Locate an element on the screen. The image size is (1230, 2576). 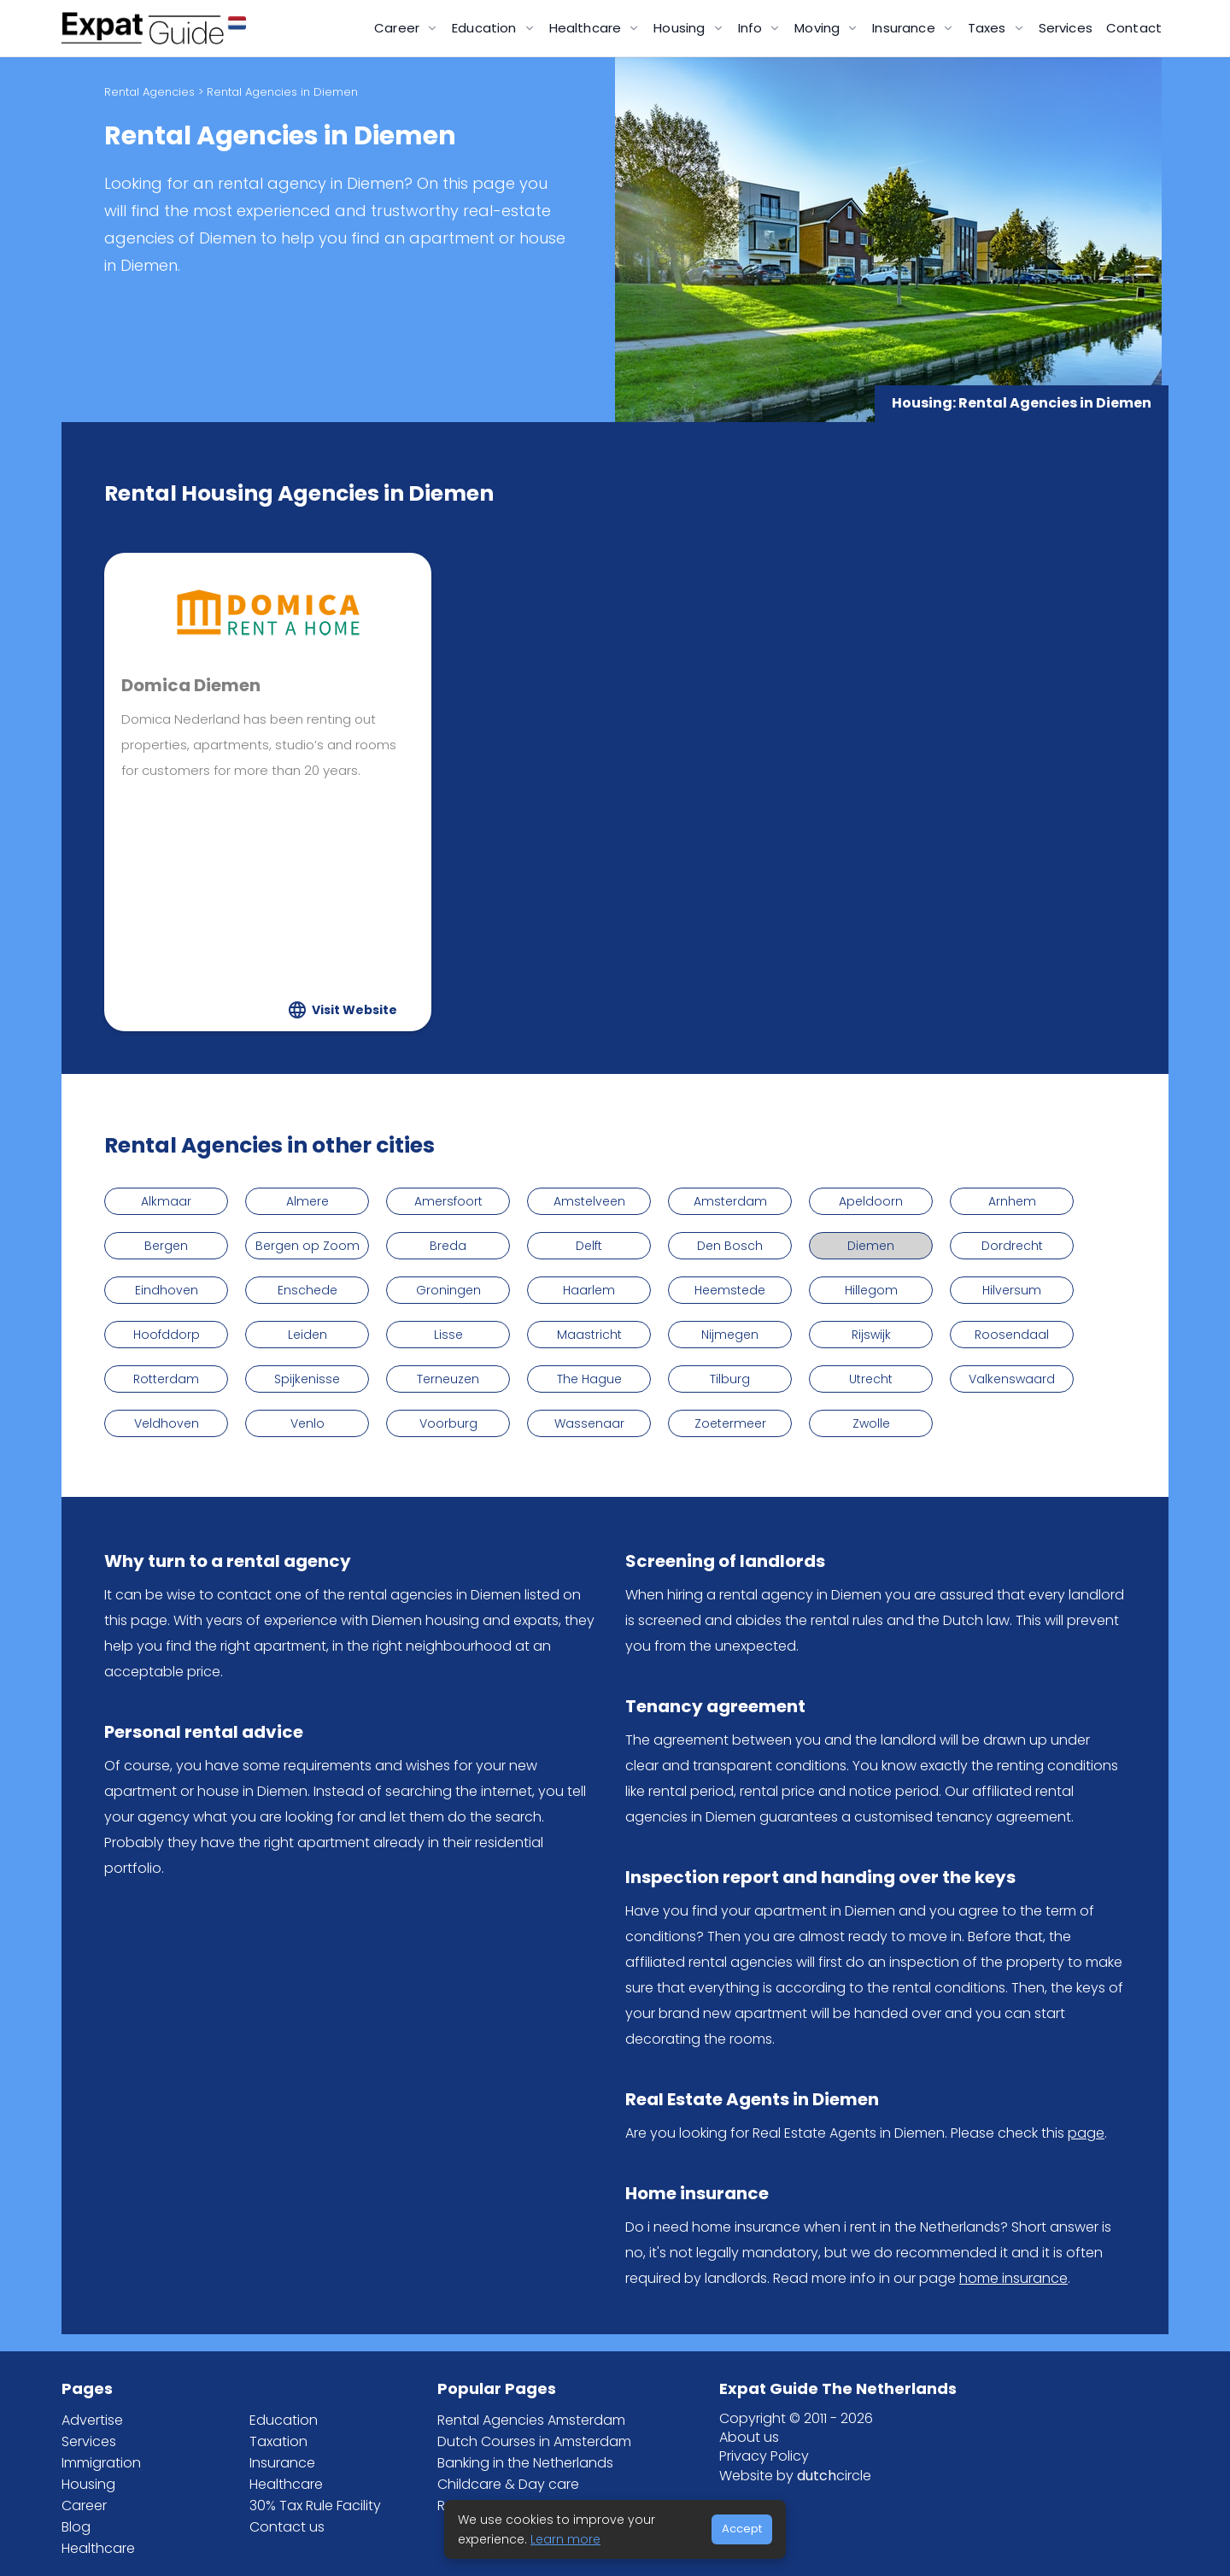
Housing [button] is located at coordinates (680, 28).